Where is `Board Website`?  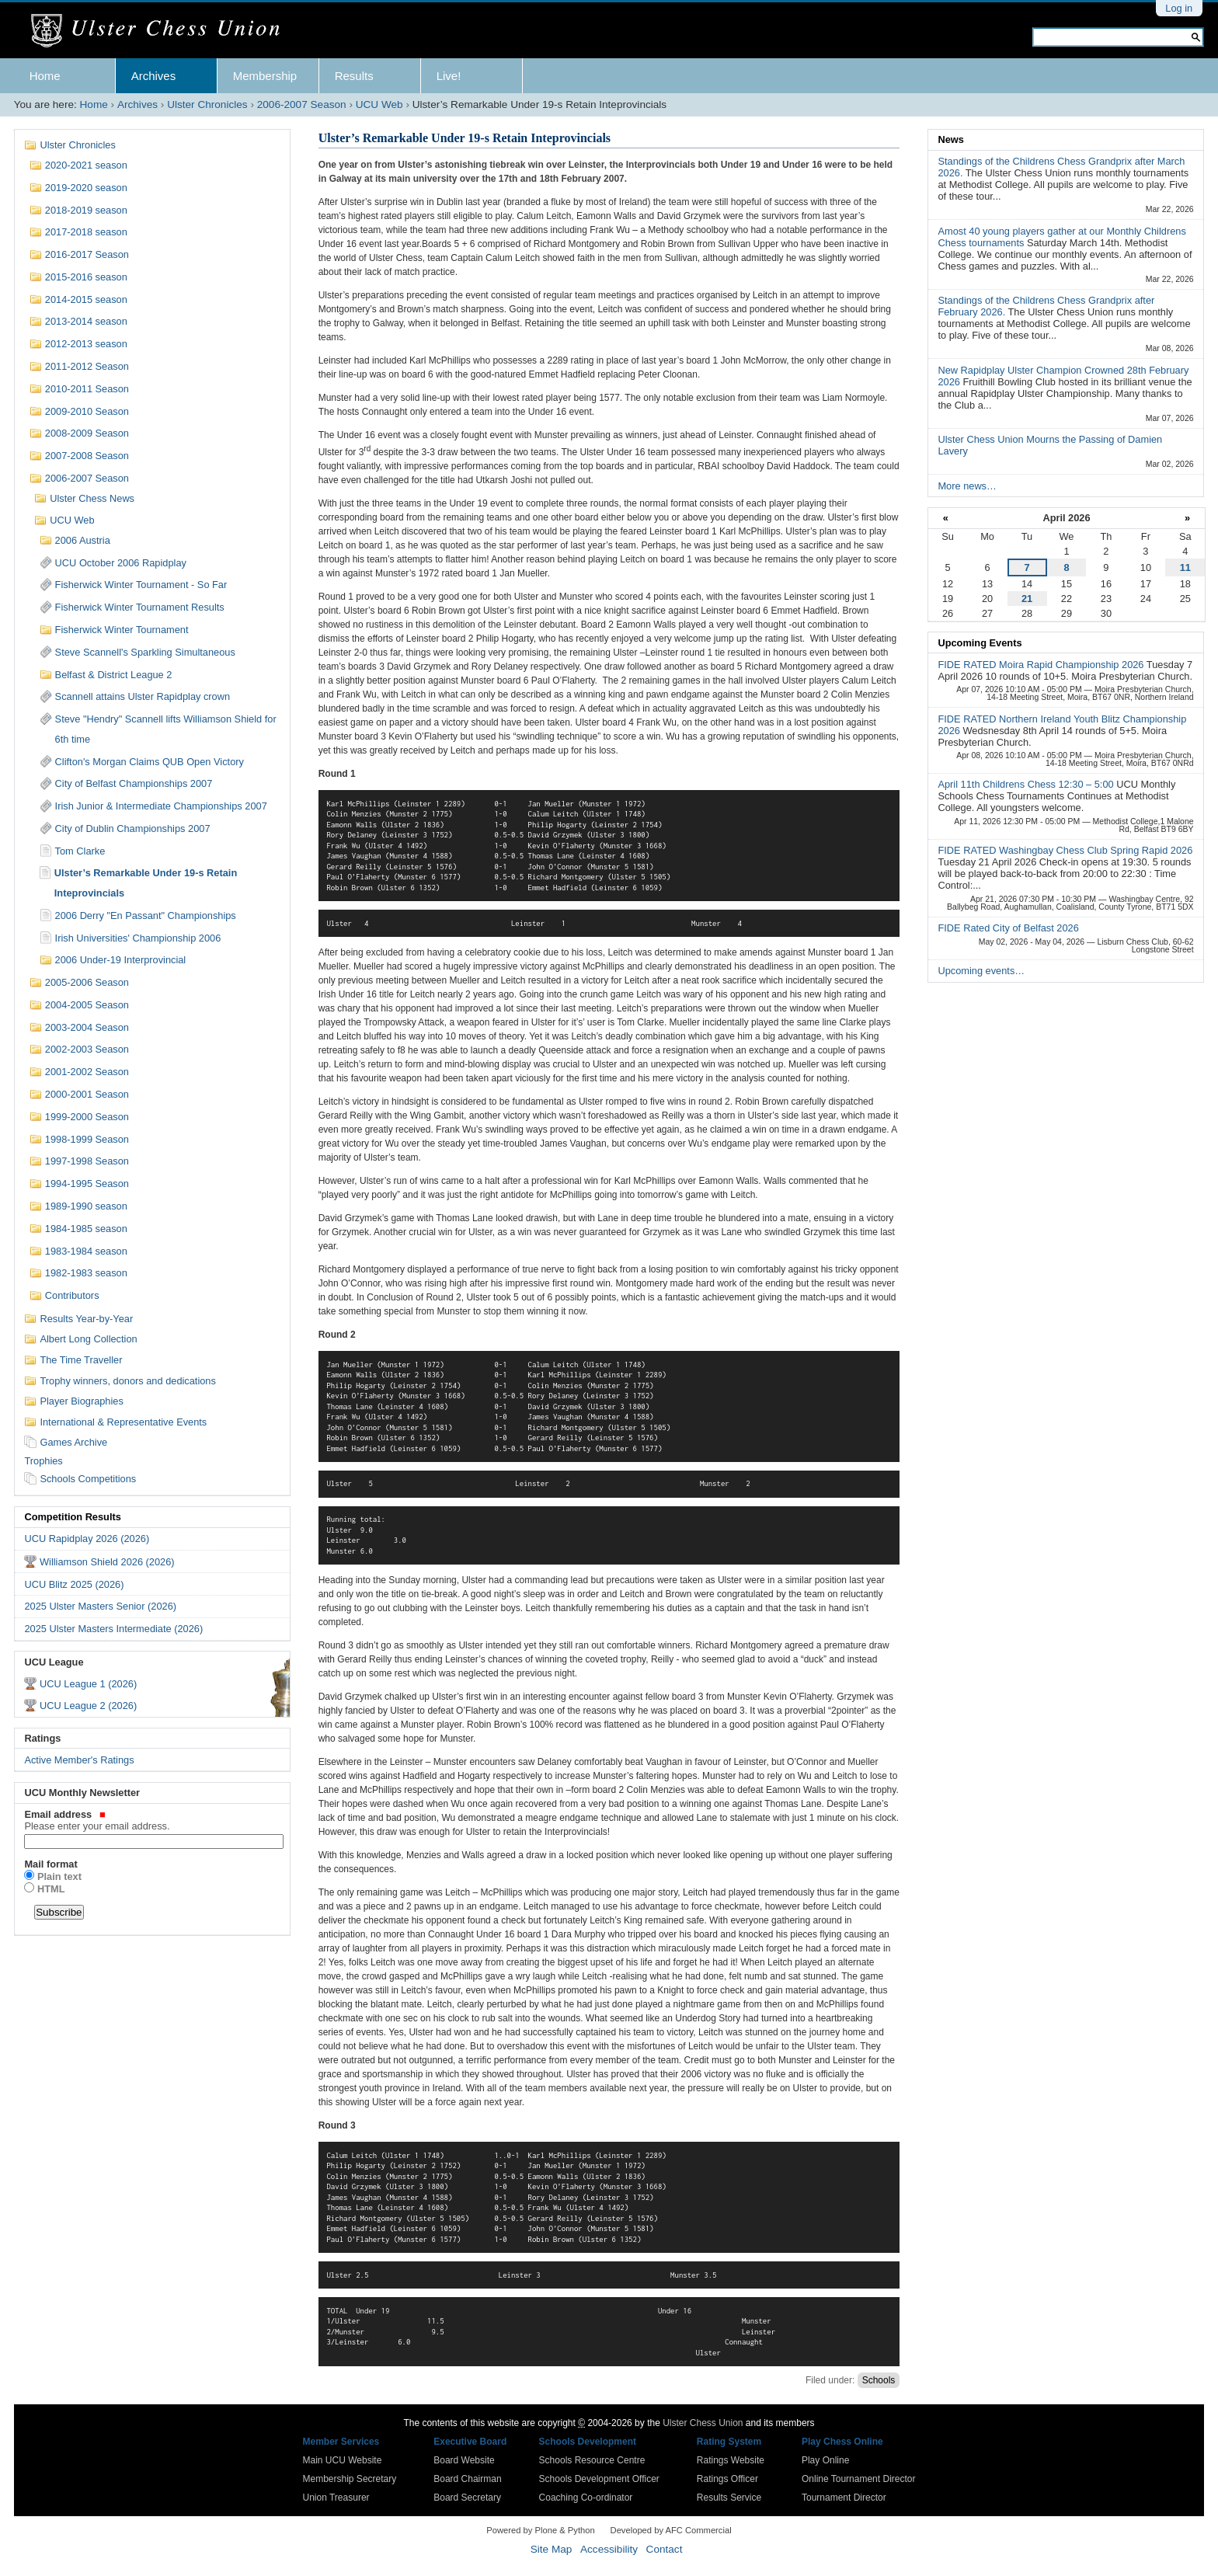 Board Website is located at coordinates (464, 2460).